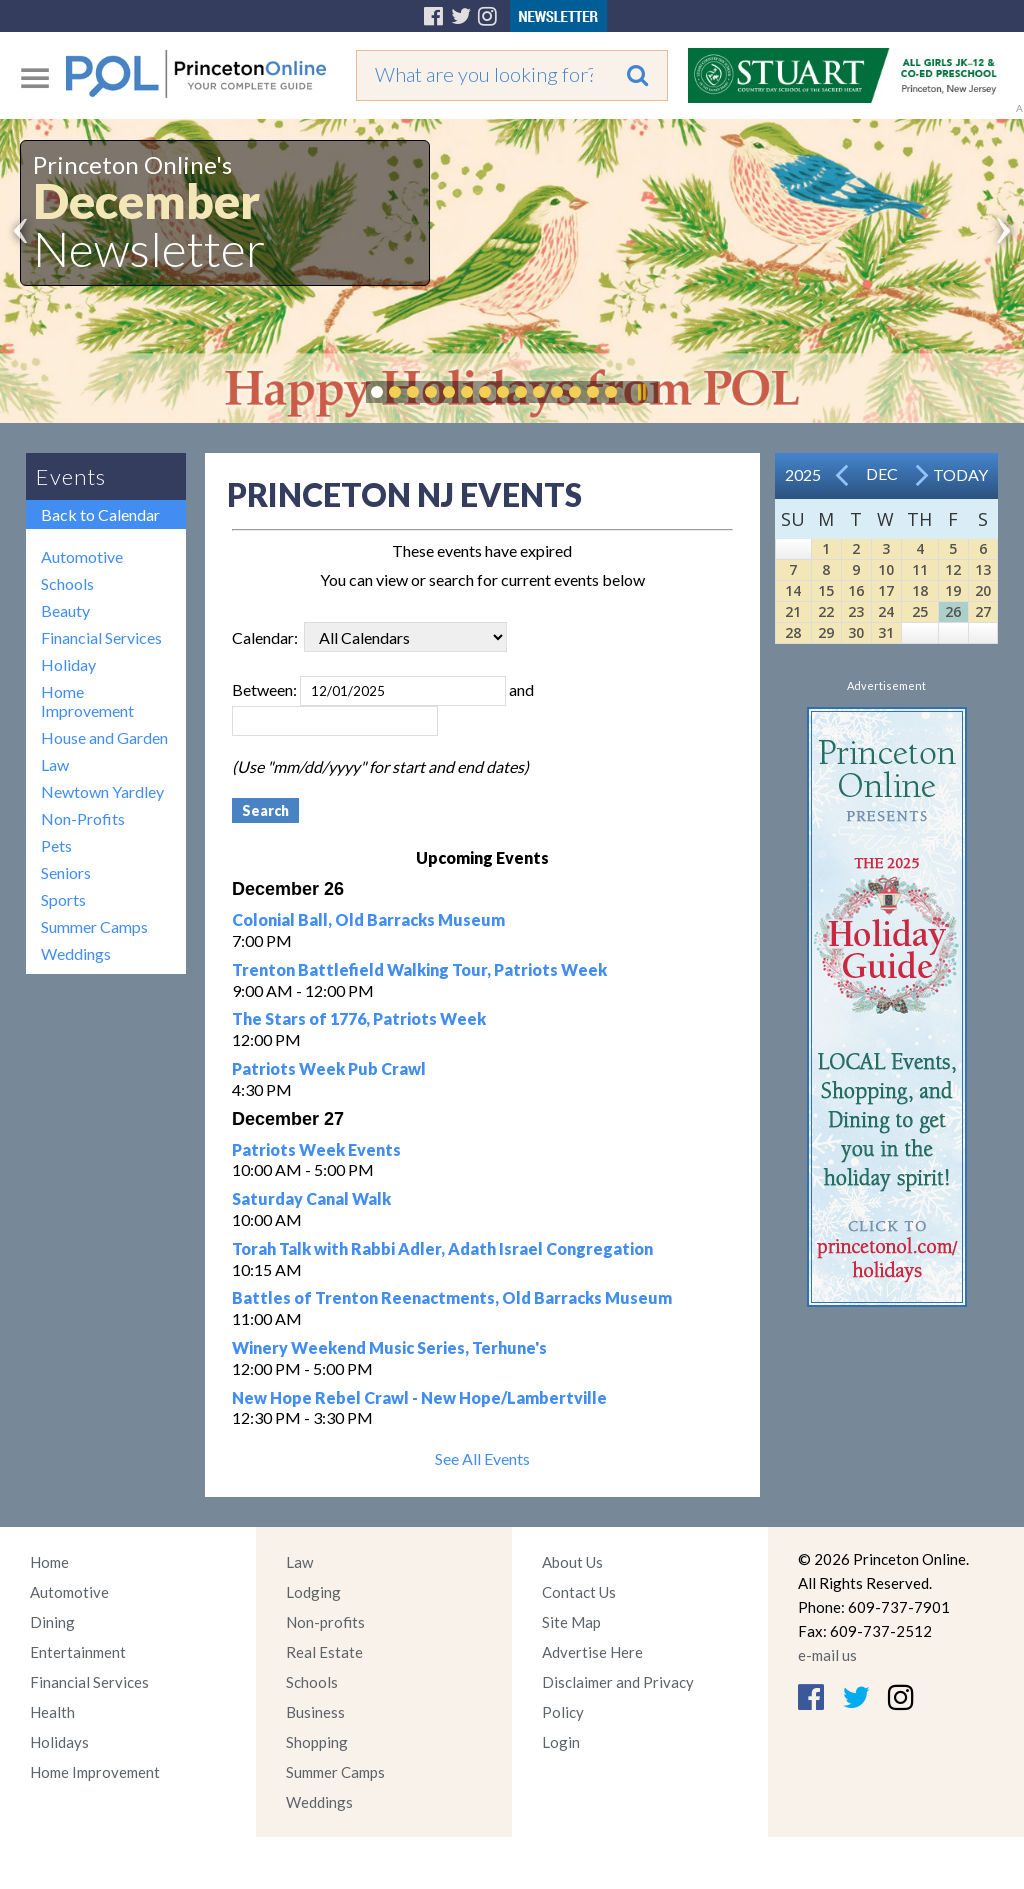 Image resolution: width=1024 pixels, height=1889 pixels. What do you see at coordinates (983, 569) in the screenshot?
I see `13` at bounding box center [983, 569].